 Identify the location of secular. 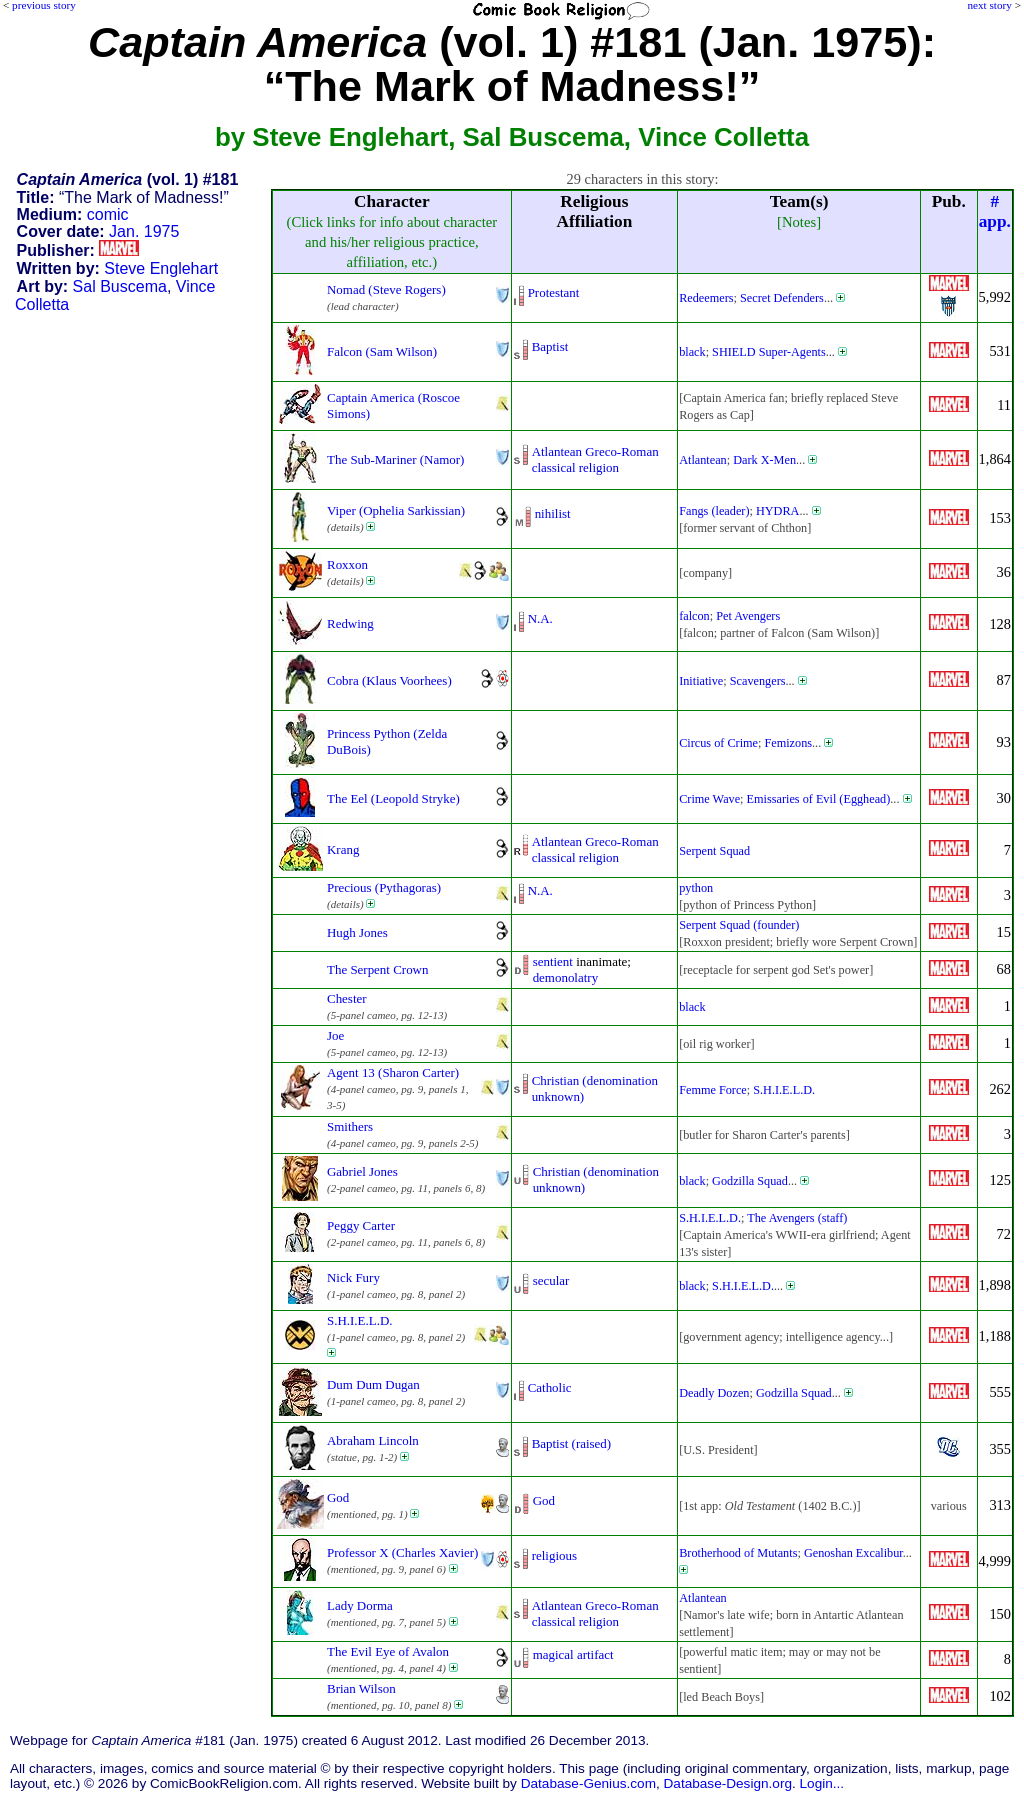
(551, 1280).